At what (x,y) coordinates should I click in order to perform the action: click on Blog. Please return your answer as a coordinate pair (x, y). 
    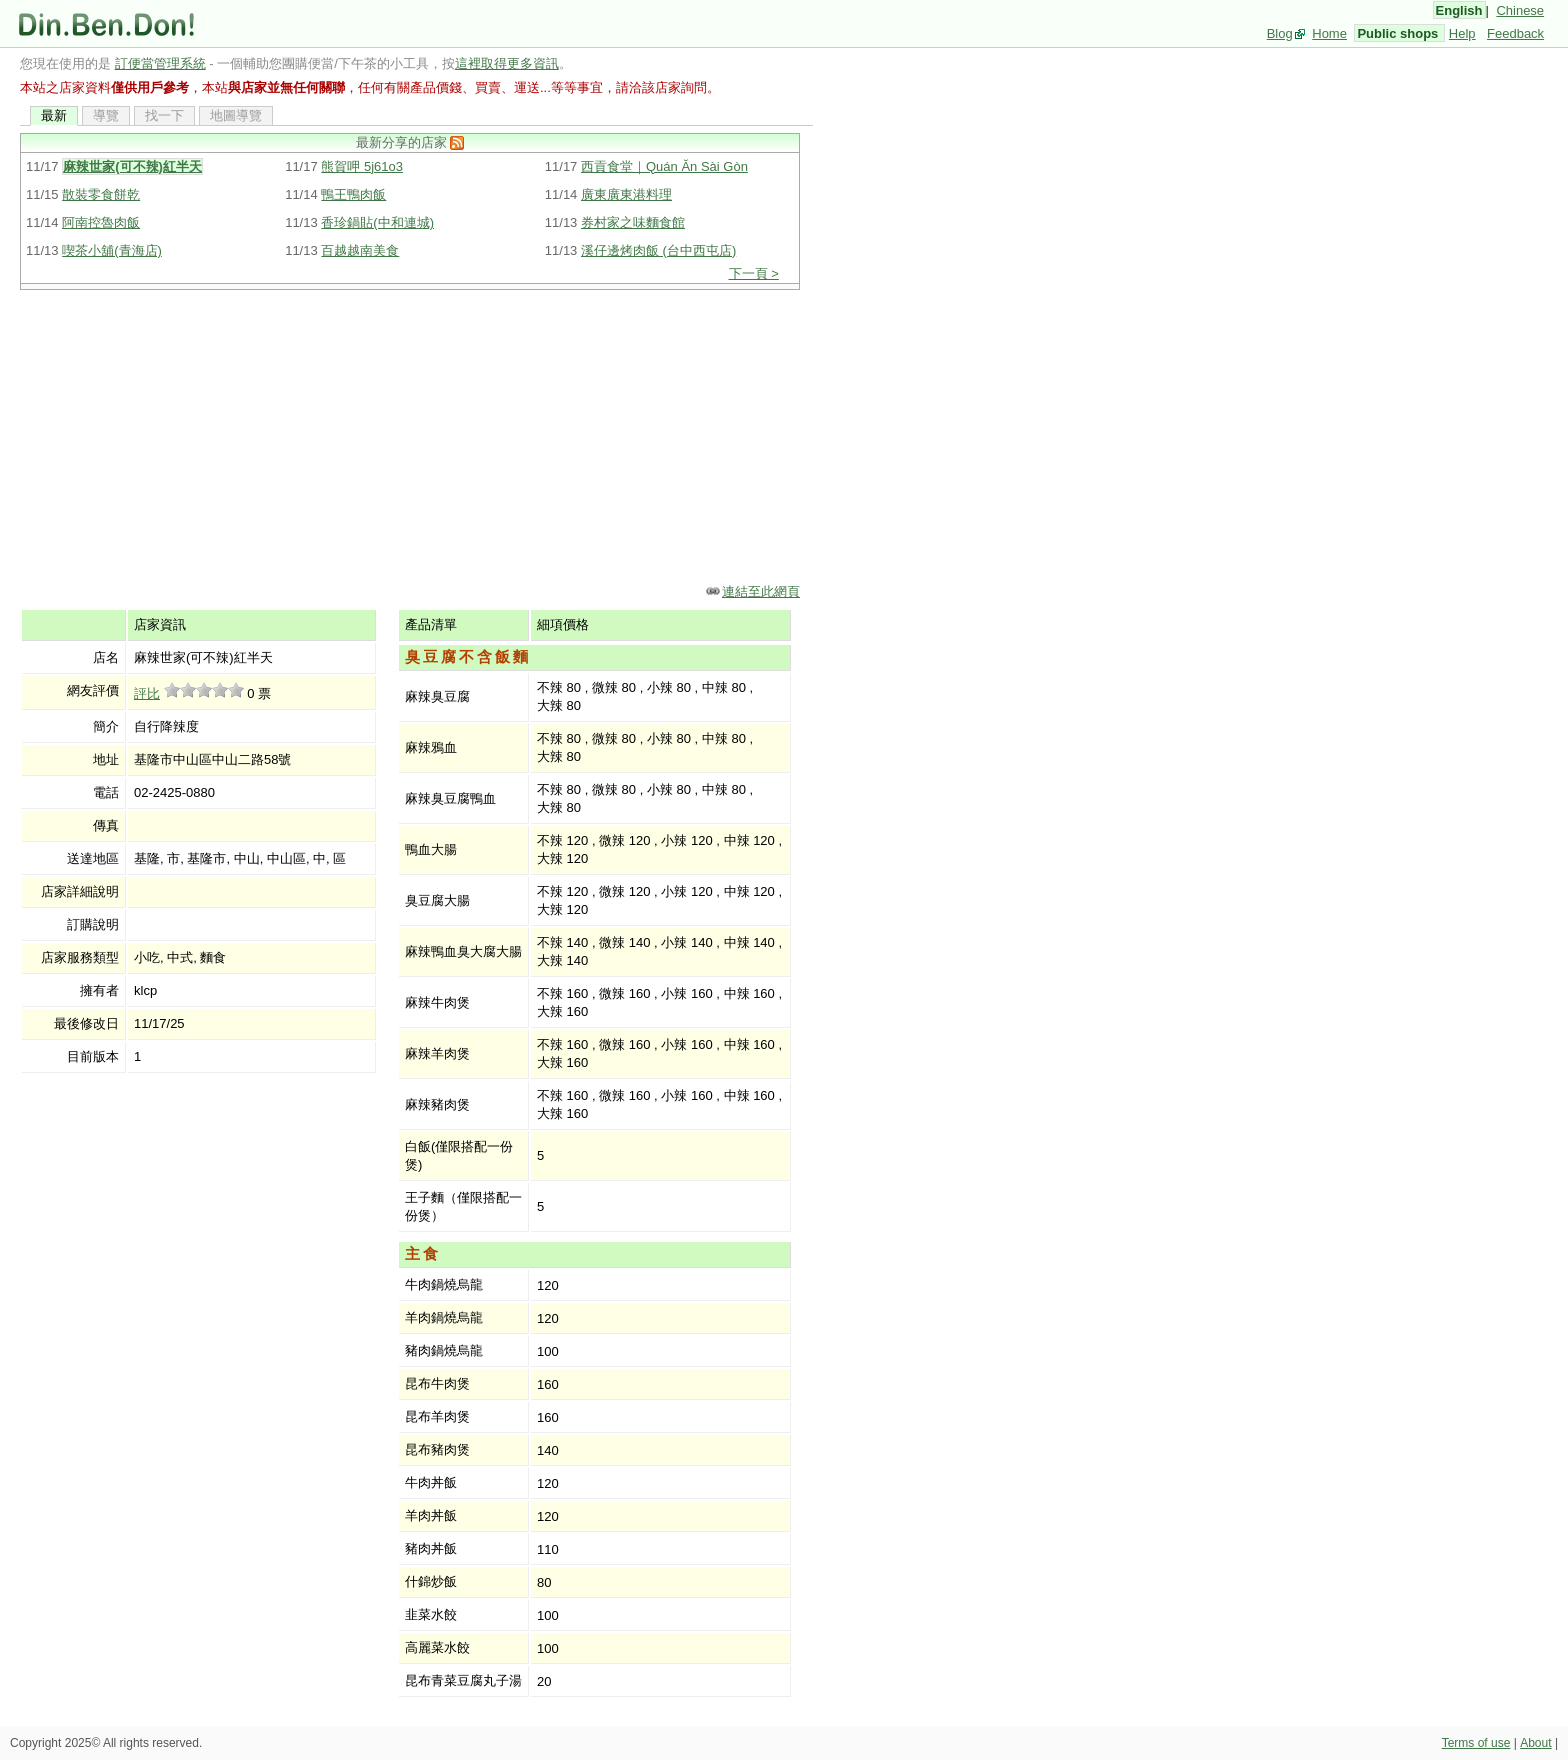
    Looking at the image, I should click on (1280, 33).